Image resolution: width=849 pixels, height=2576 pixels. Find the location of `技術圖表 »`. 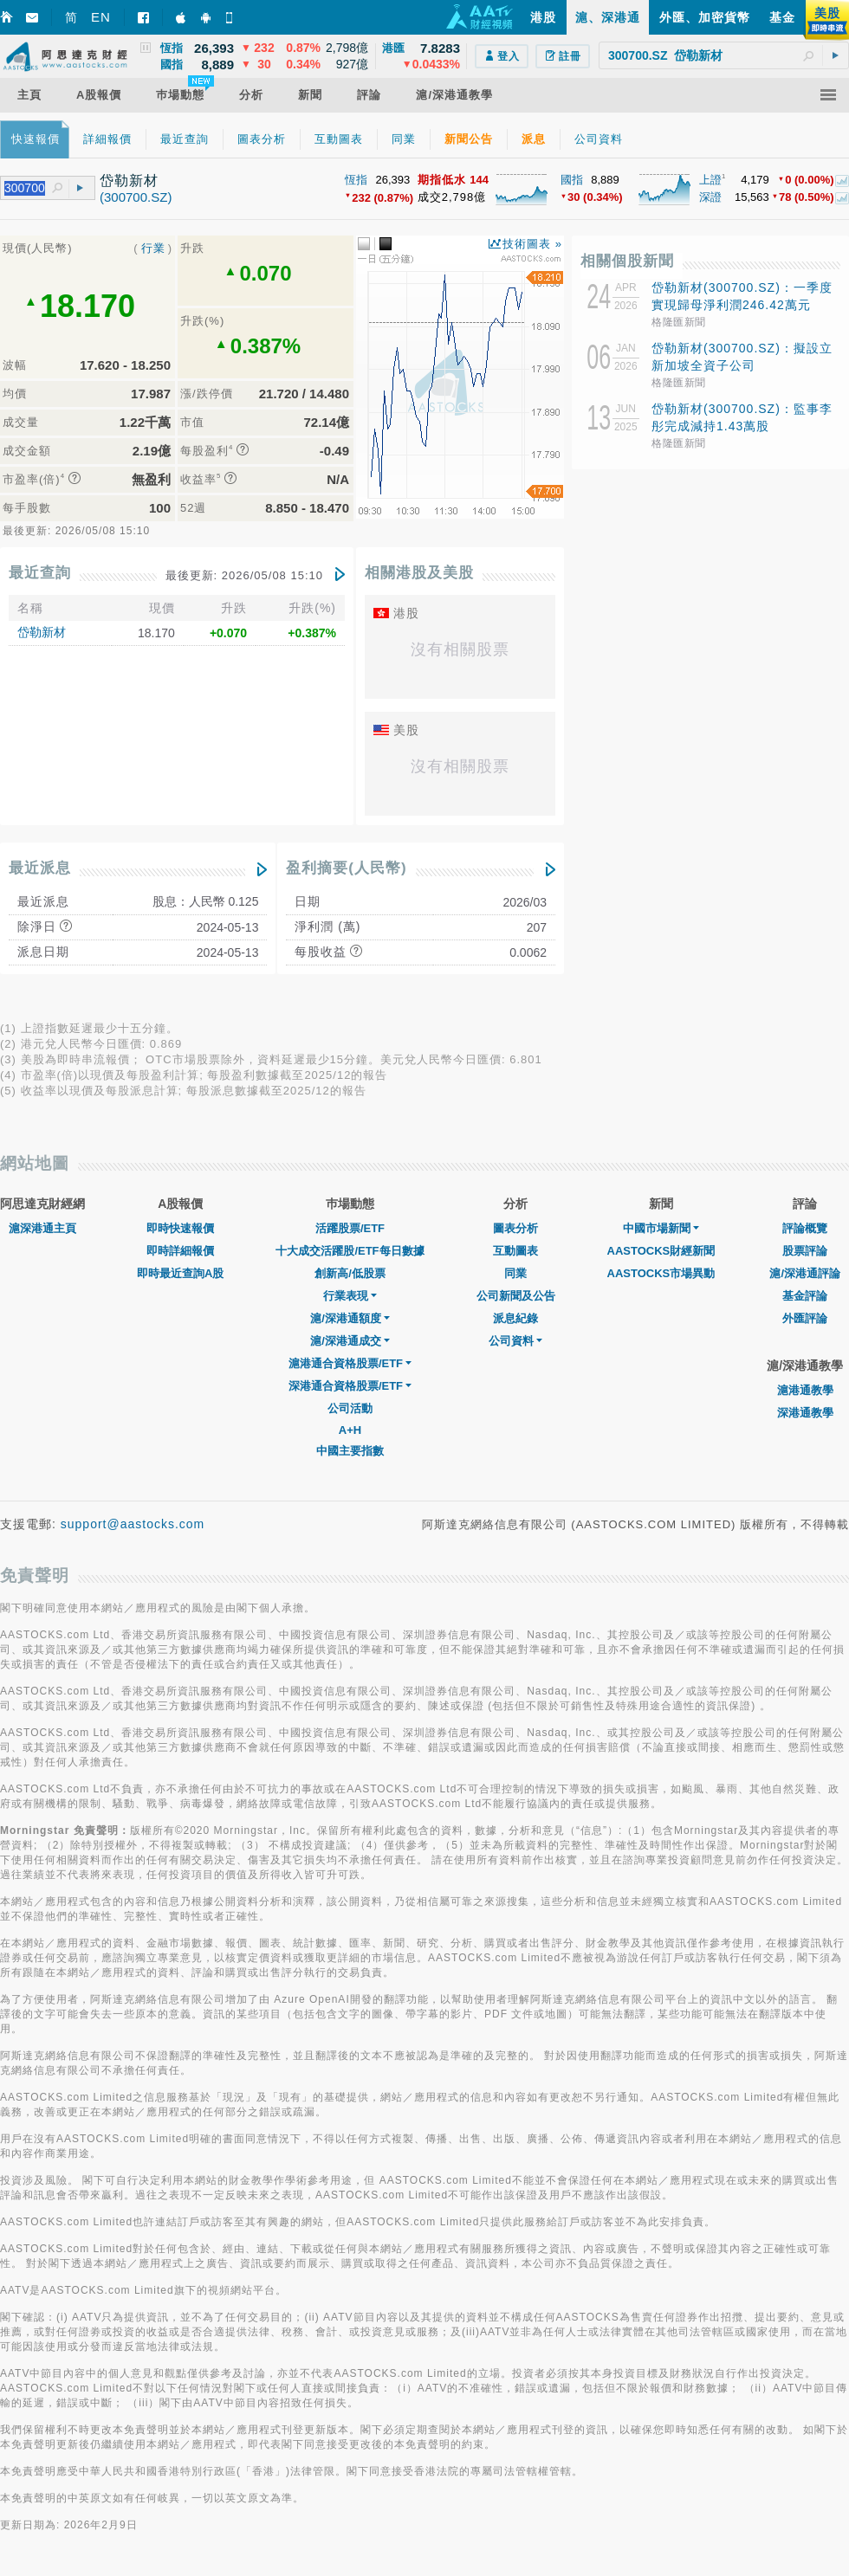

技術圖表 » is located at coordinates (532, 243).